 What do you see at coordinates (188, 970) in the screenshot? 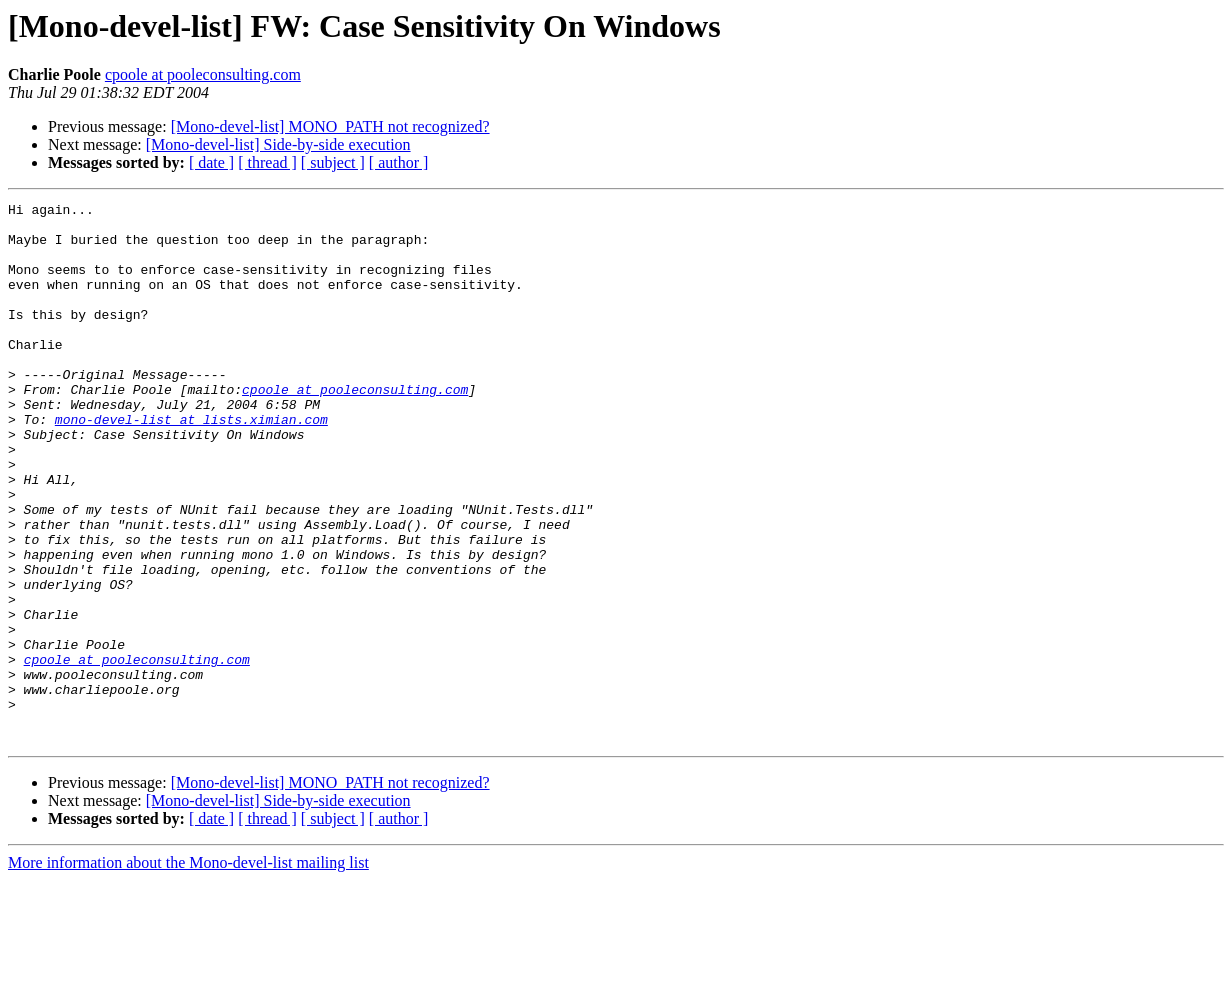
I see `More information about the Mono-devel-list mailing list` at bounding box center [188, 970].